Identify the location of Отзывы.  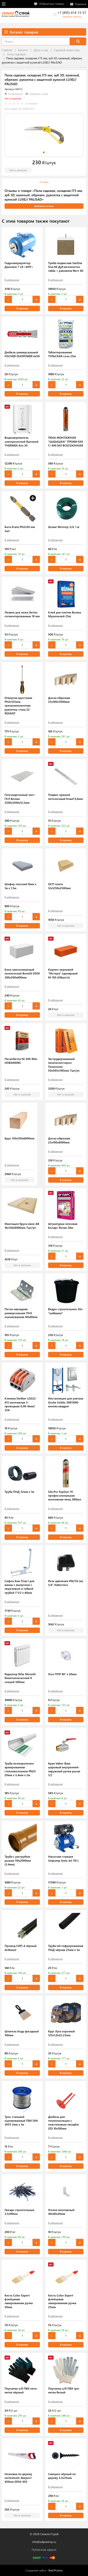
(44, 182).